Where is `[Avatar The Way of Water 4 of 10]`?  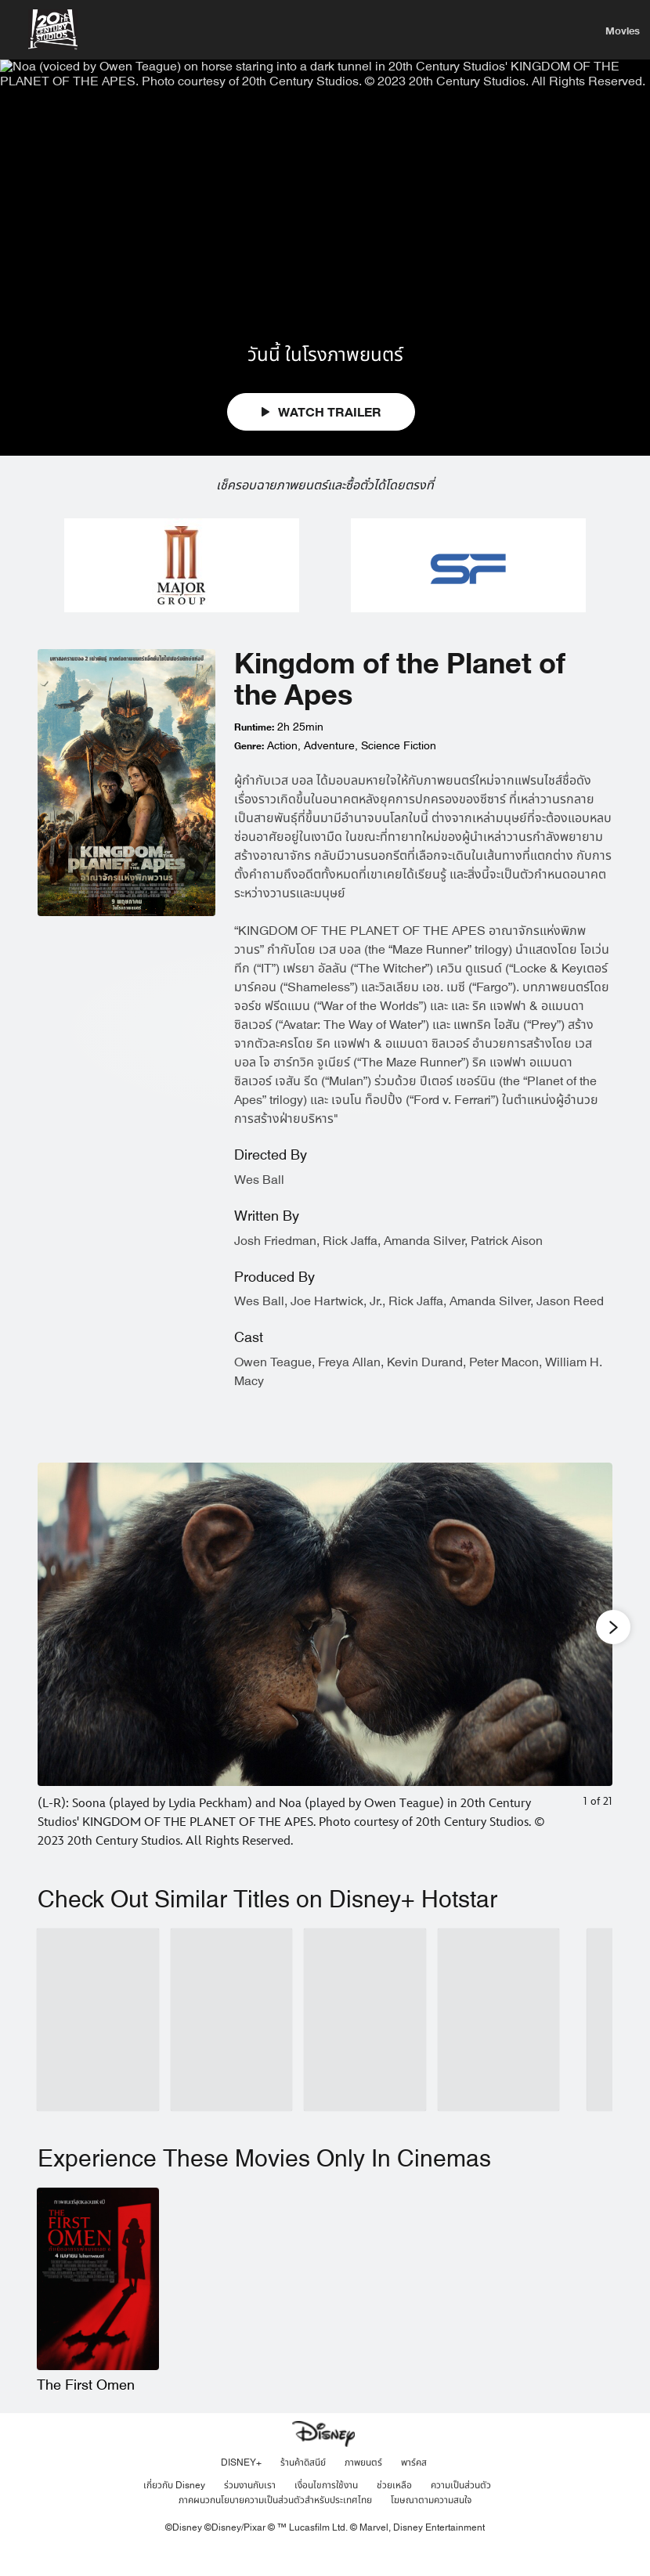 [Avatar The Way of Water 4 of 10] is located at coordinates (499, 2045).